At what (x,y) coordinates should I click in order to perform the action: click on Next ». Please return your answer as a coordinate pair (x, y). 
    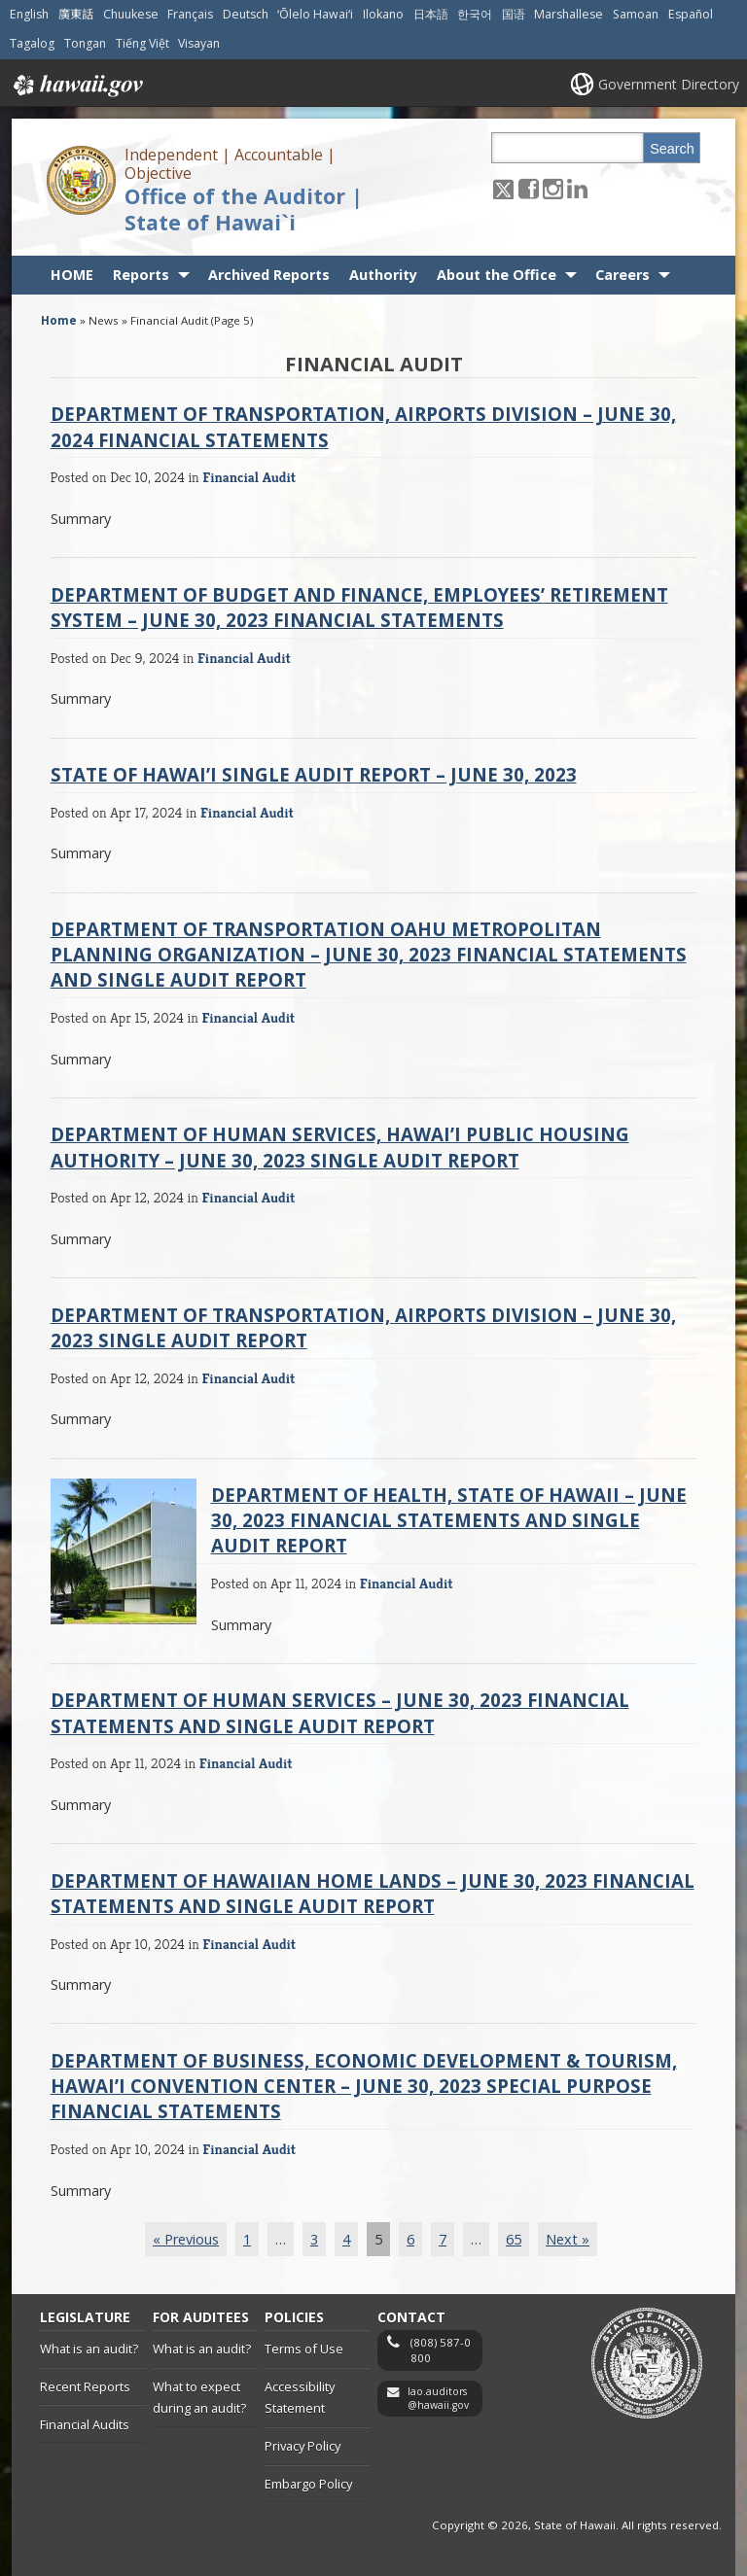
    Looking at the image, I should click on (567, 2239).